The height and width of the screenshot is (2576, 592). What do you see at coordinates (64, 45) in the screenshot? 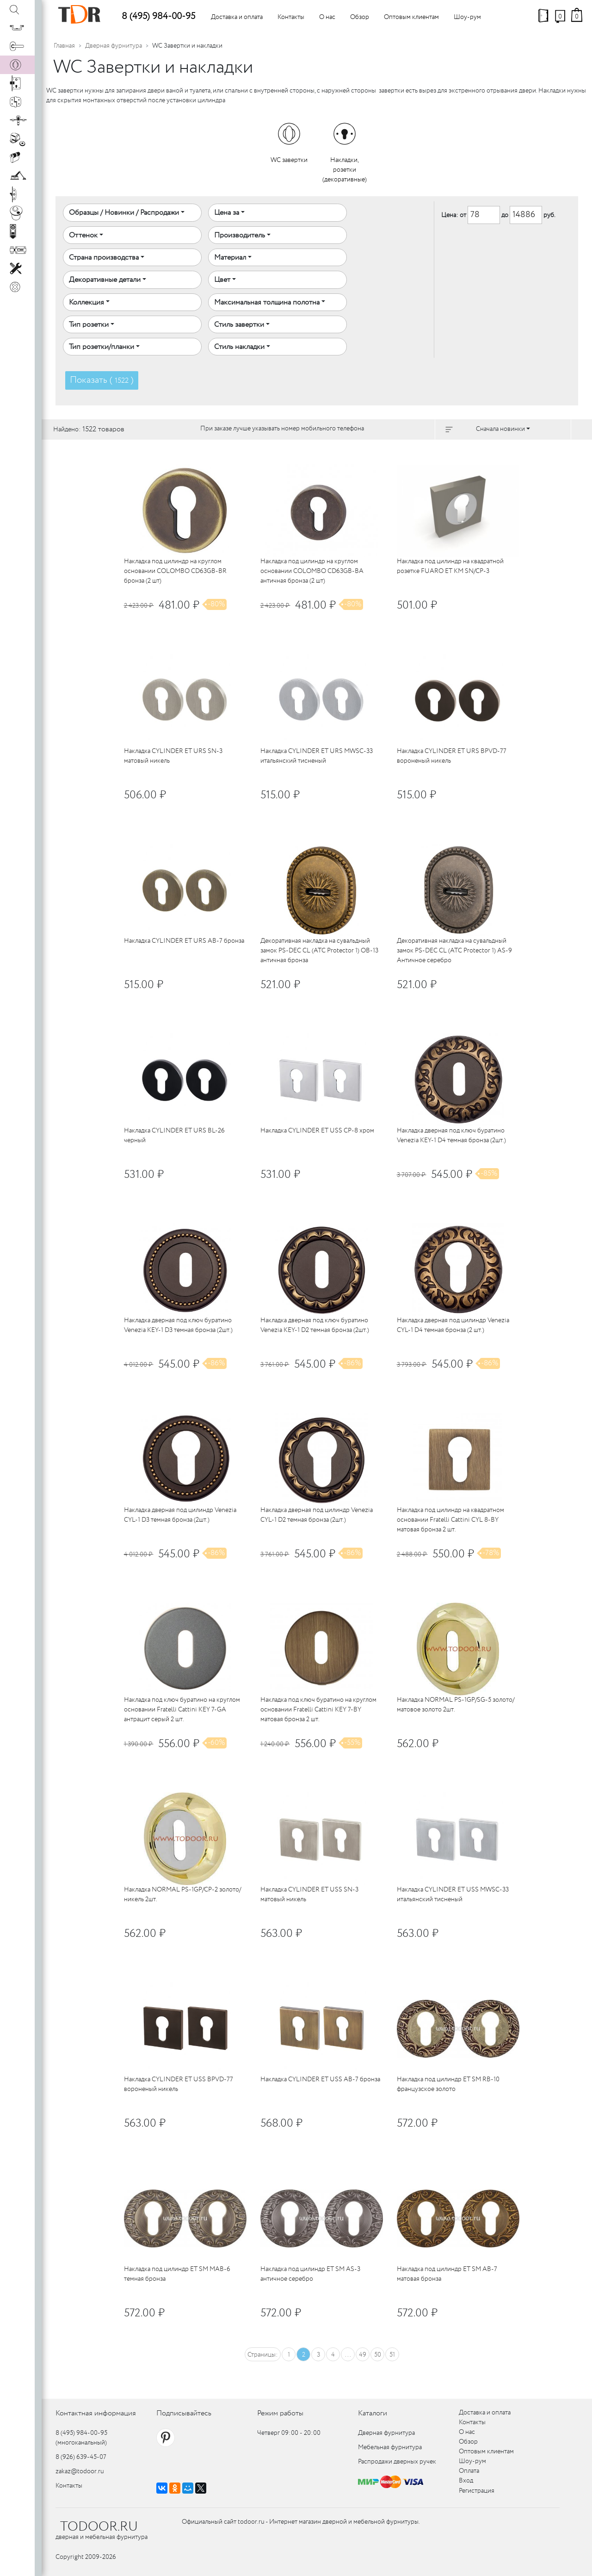
I see `Главная` at bounding box center [64, 45].